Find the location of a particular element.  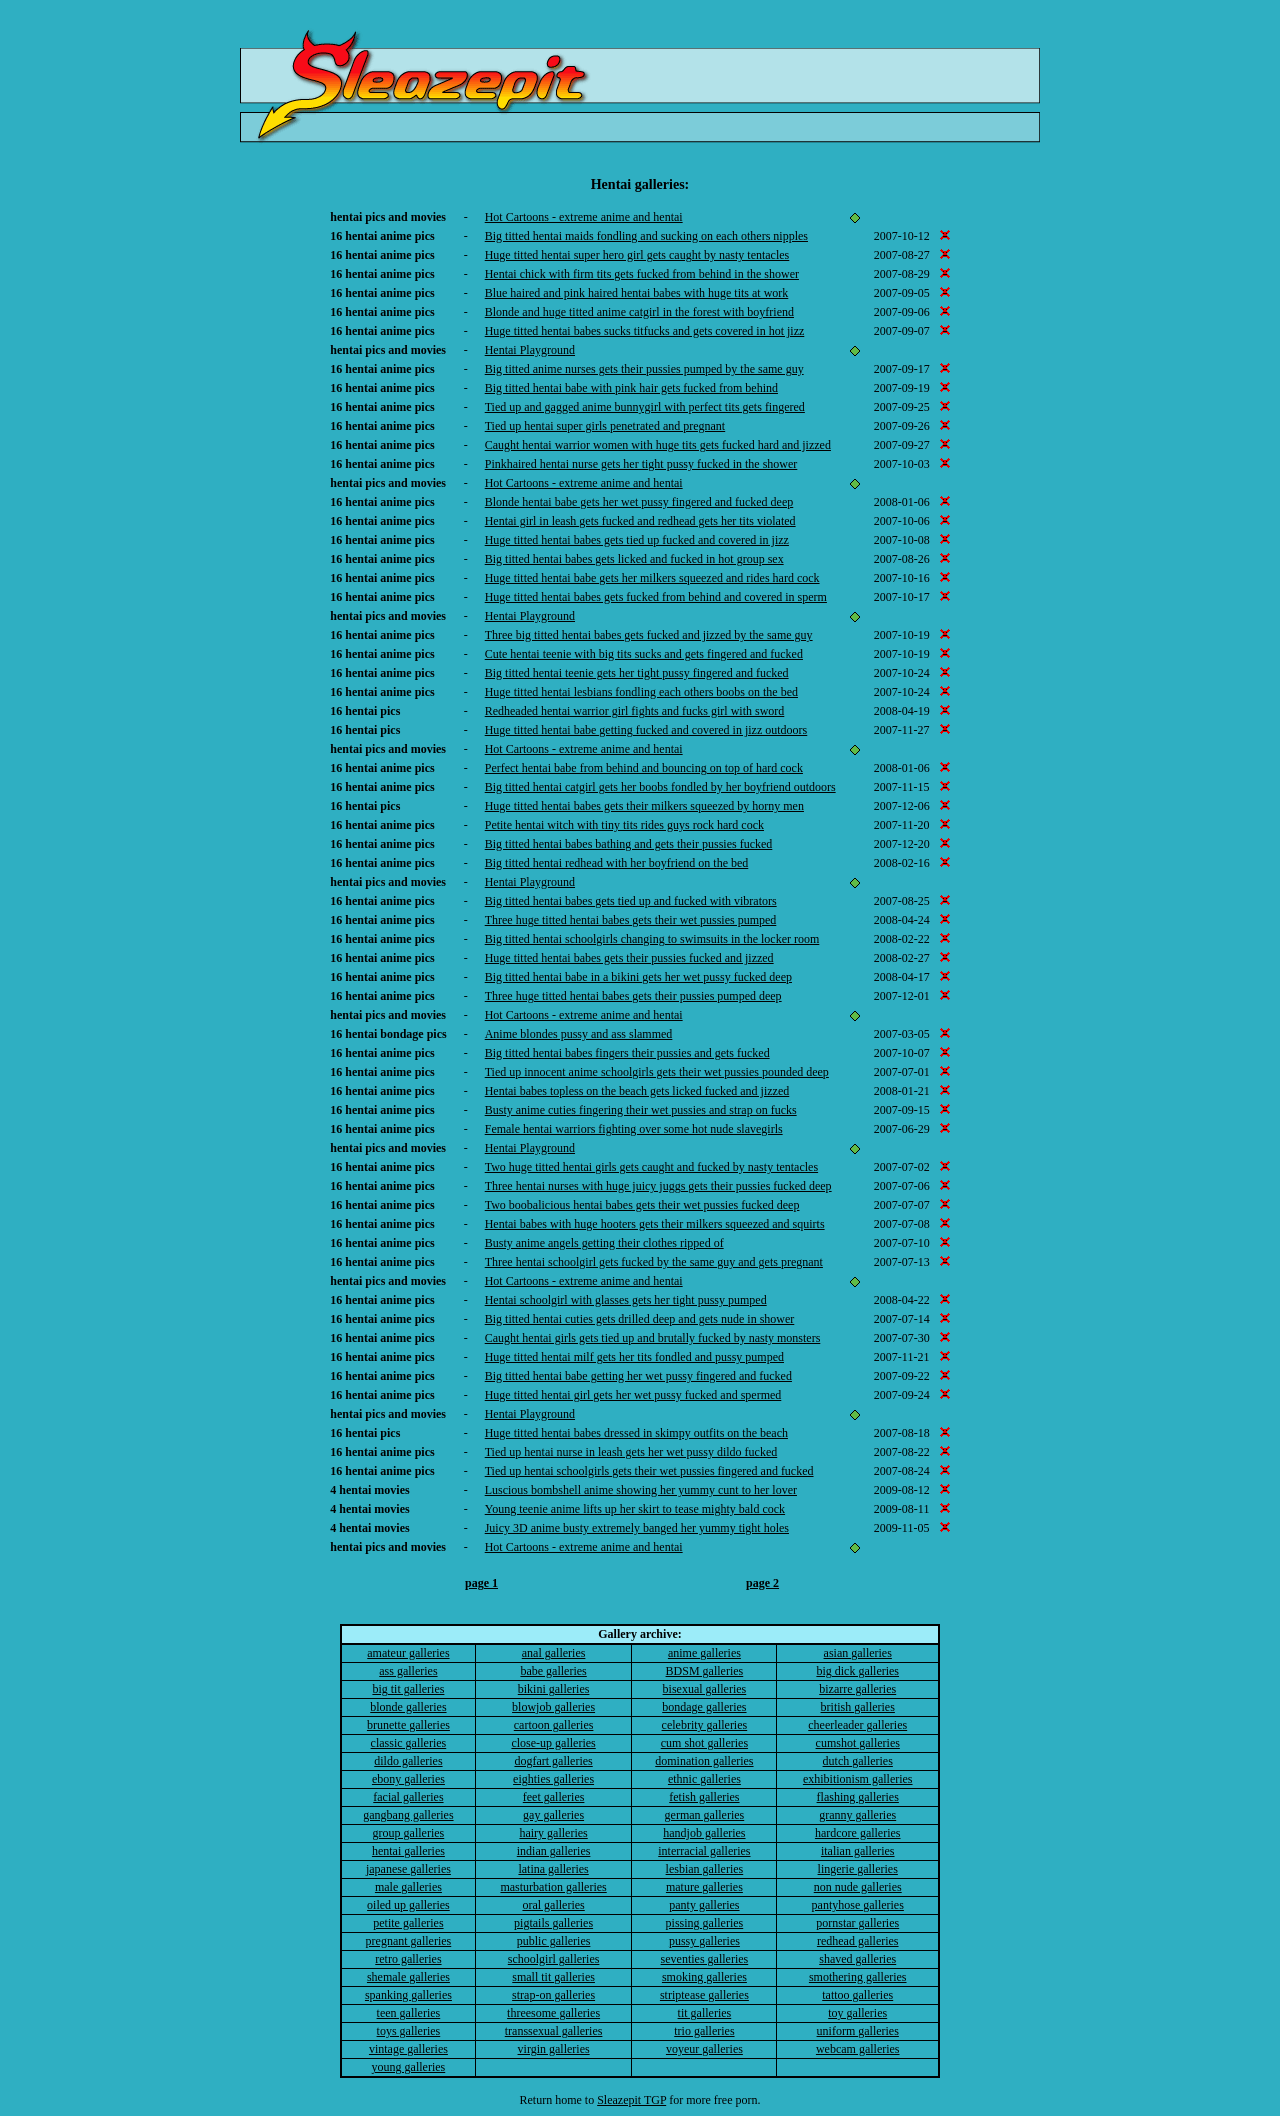

small tit galleries is located at coordinates (553, 1977).